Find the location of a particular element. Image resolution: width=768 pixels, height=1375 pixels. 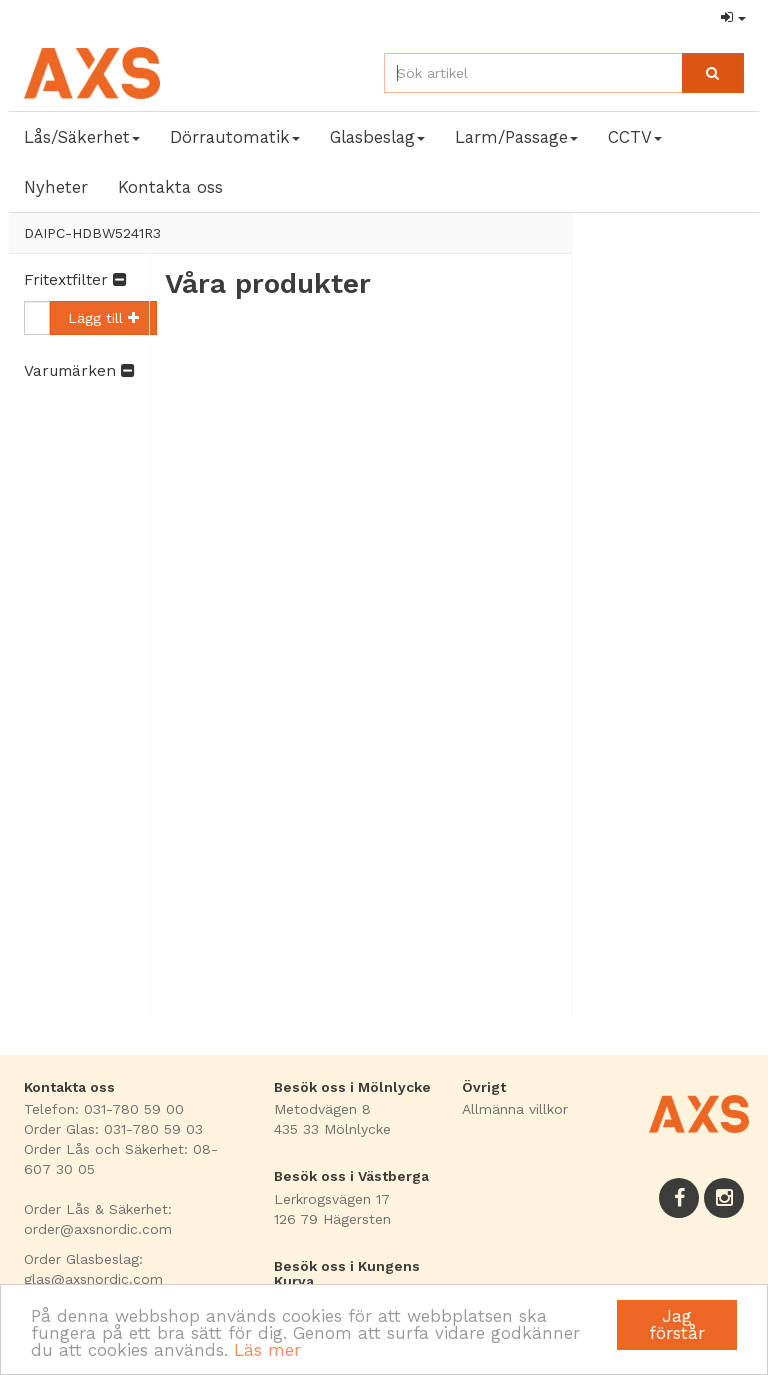

CCTV [button] is located at coordinates (635, 137).